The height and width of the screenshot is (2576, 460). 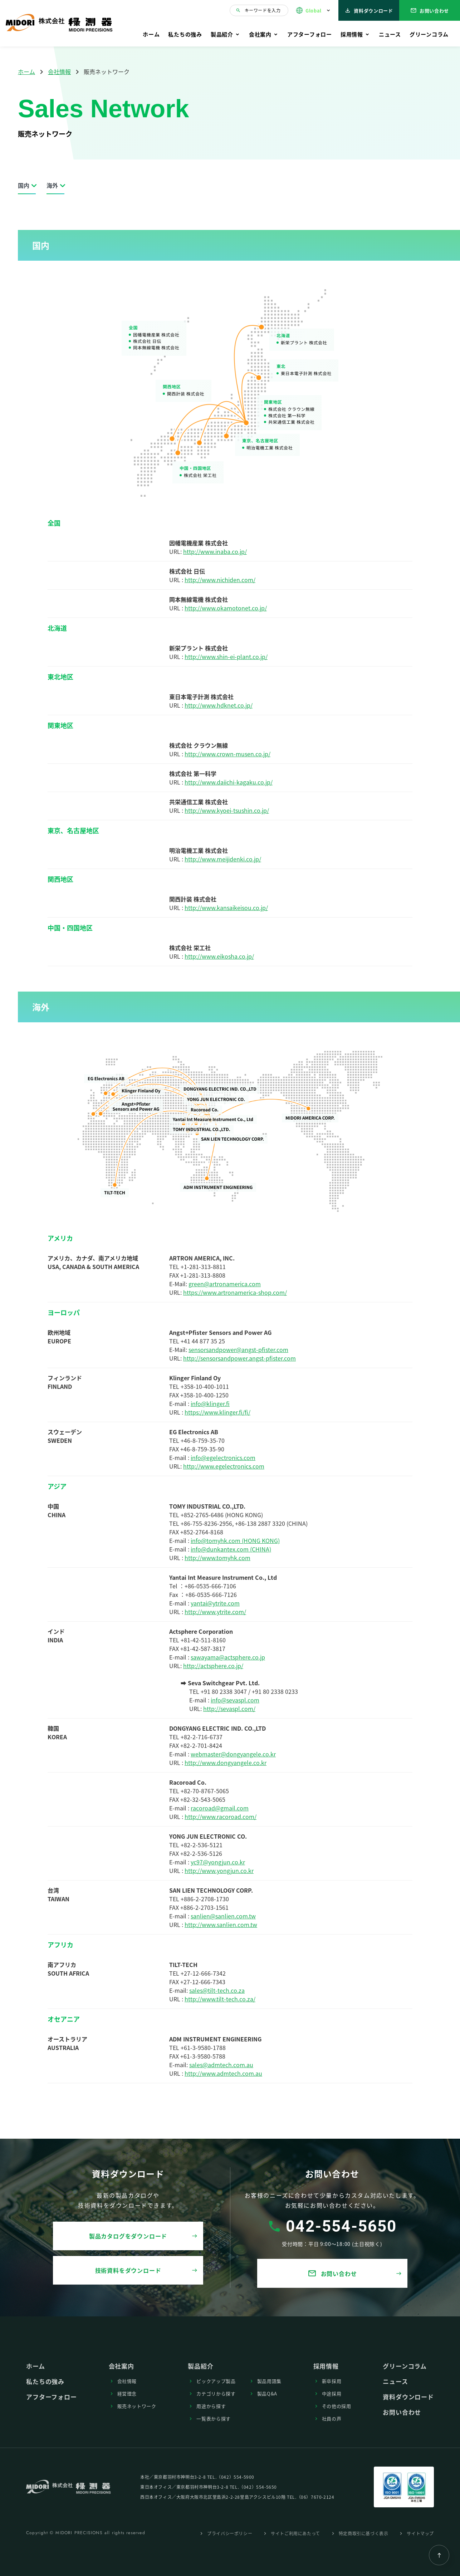 I want to click on 資料ダウンロード, so click(x=368, y=10).